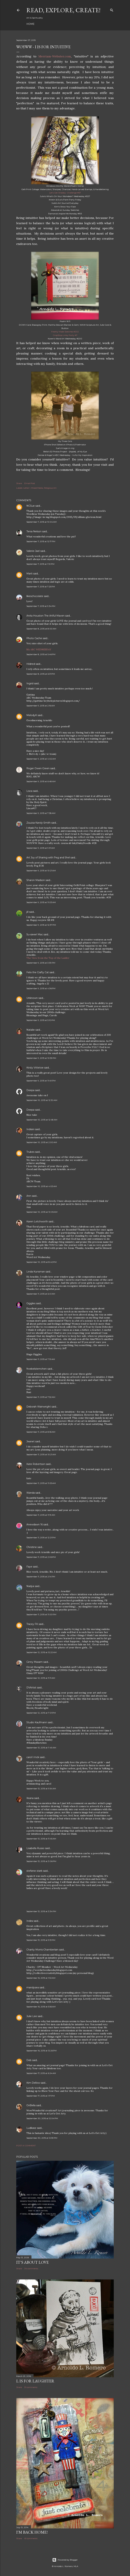 The width and height of the screenshot is (130, 2576). What do you see at coordinates (30, 1029) in the screenshot?
I see `Natalie` at bounding box center [30, 1029].